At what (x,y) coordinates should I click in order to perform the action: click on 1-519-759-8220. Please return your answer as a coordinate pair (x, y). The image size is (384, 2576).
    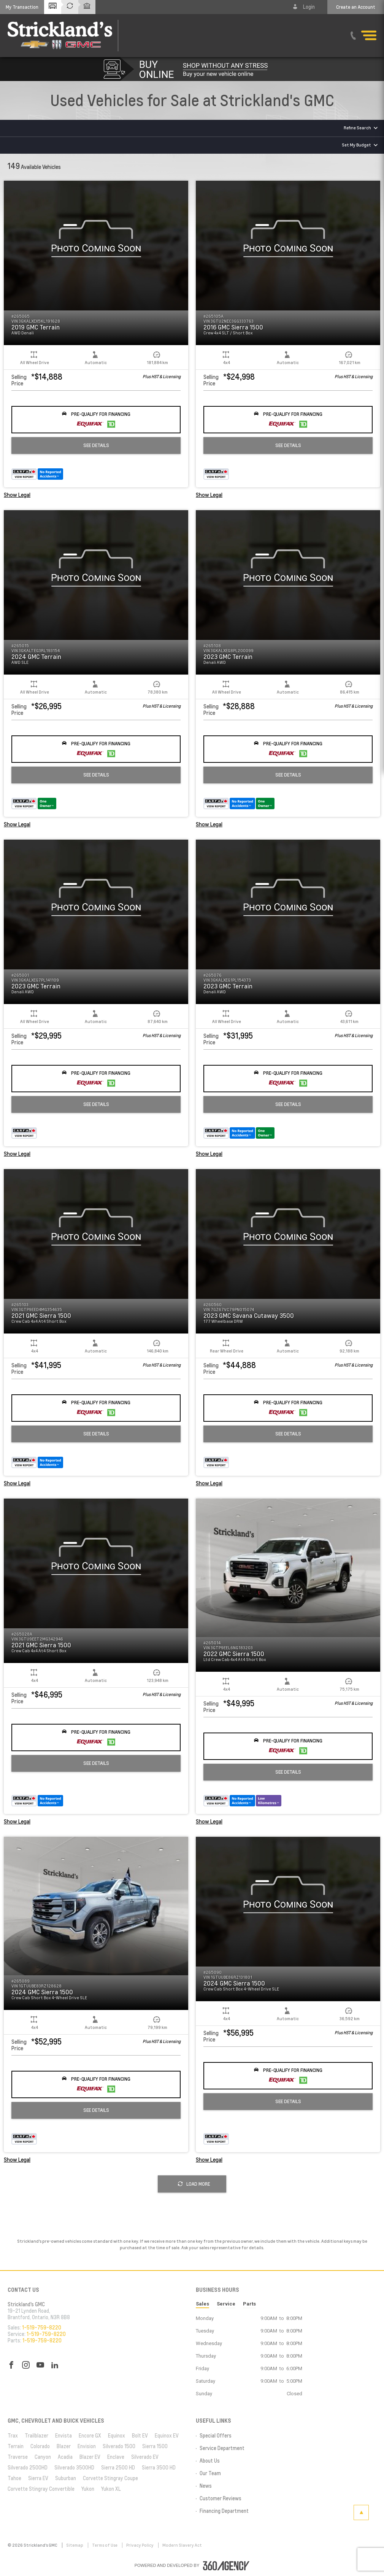
    Looking at the image, I should click on (41, 2328).